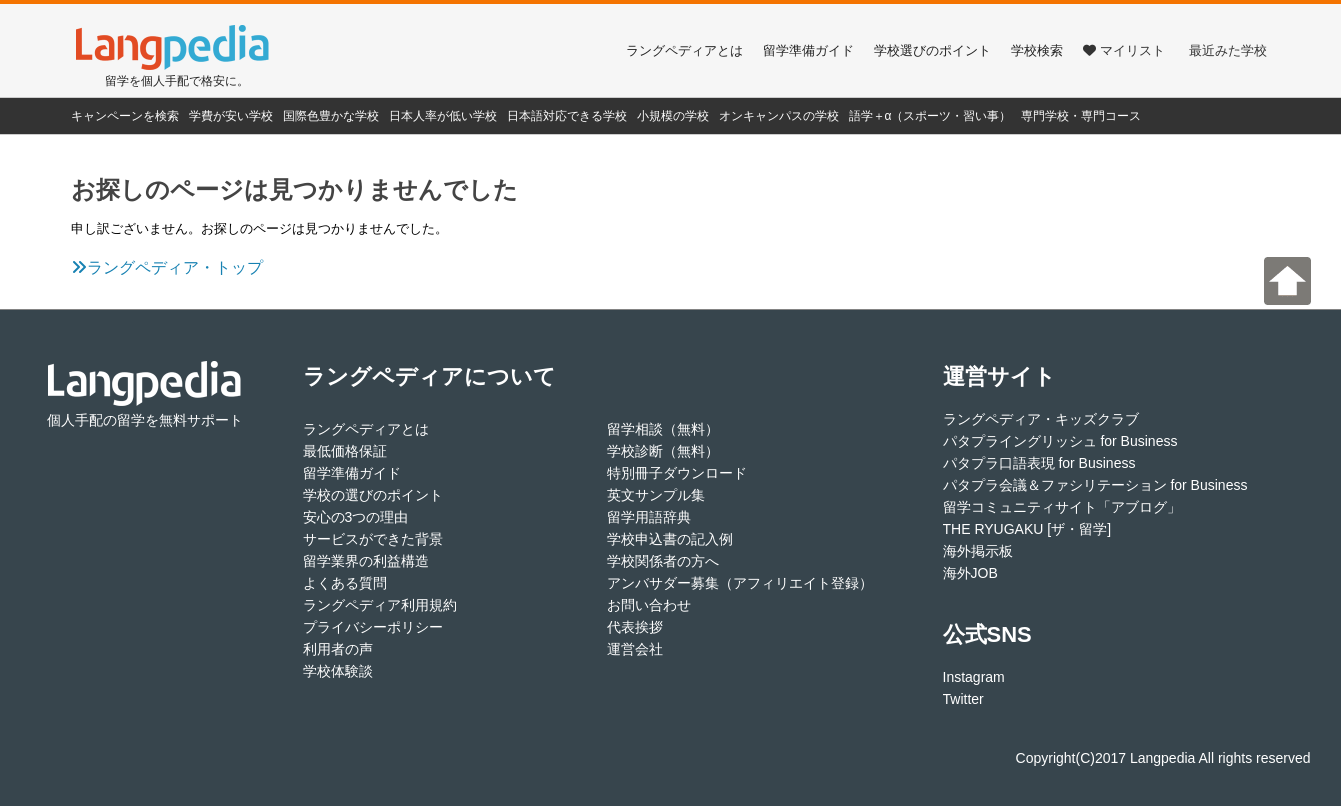 This screenshot has width=1341, height=806. I want to click on アンバサダー募集（アフィリエイト登録）, so click(740, 583).